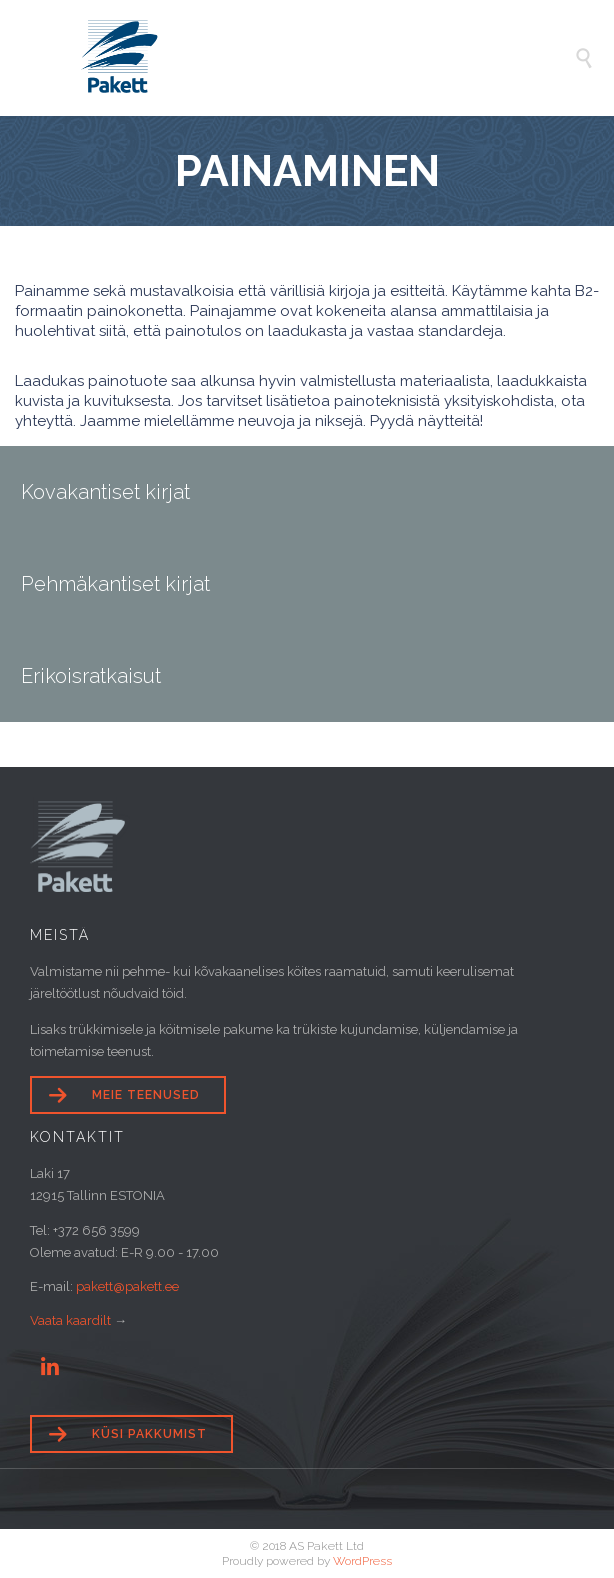 Image resolution: width=614 pixels, height=1578 pixels. What do you see at coordinates (91, 676) in the screenshot?
I see `Erikoisratkaisut` at bounding box center [91, 676].